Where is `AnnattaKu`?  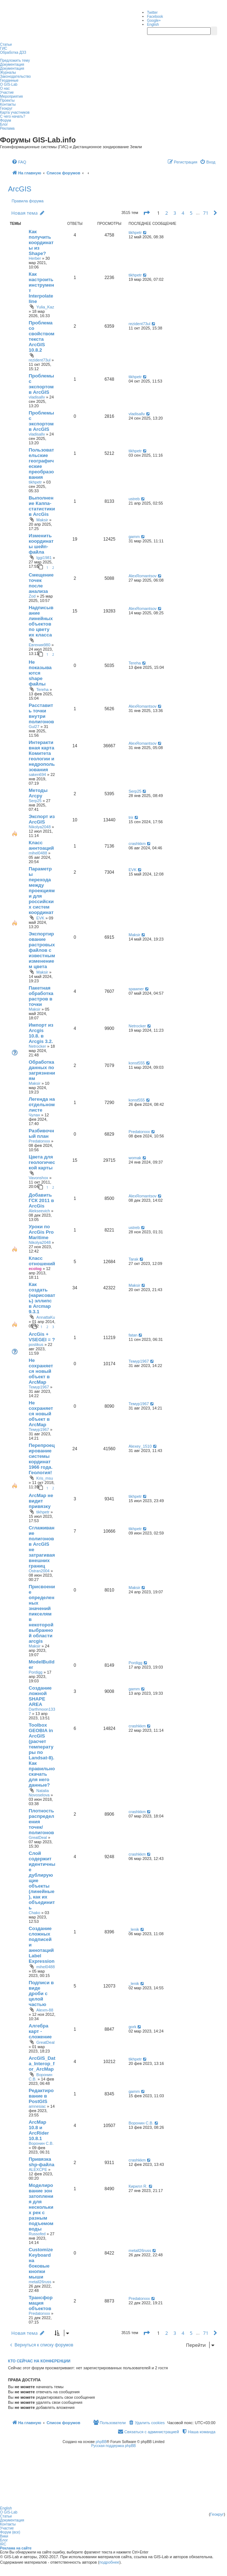
AnnattaKu is located at coordinates (45, 1317).